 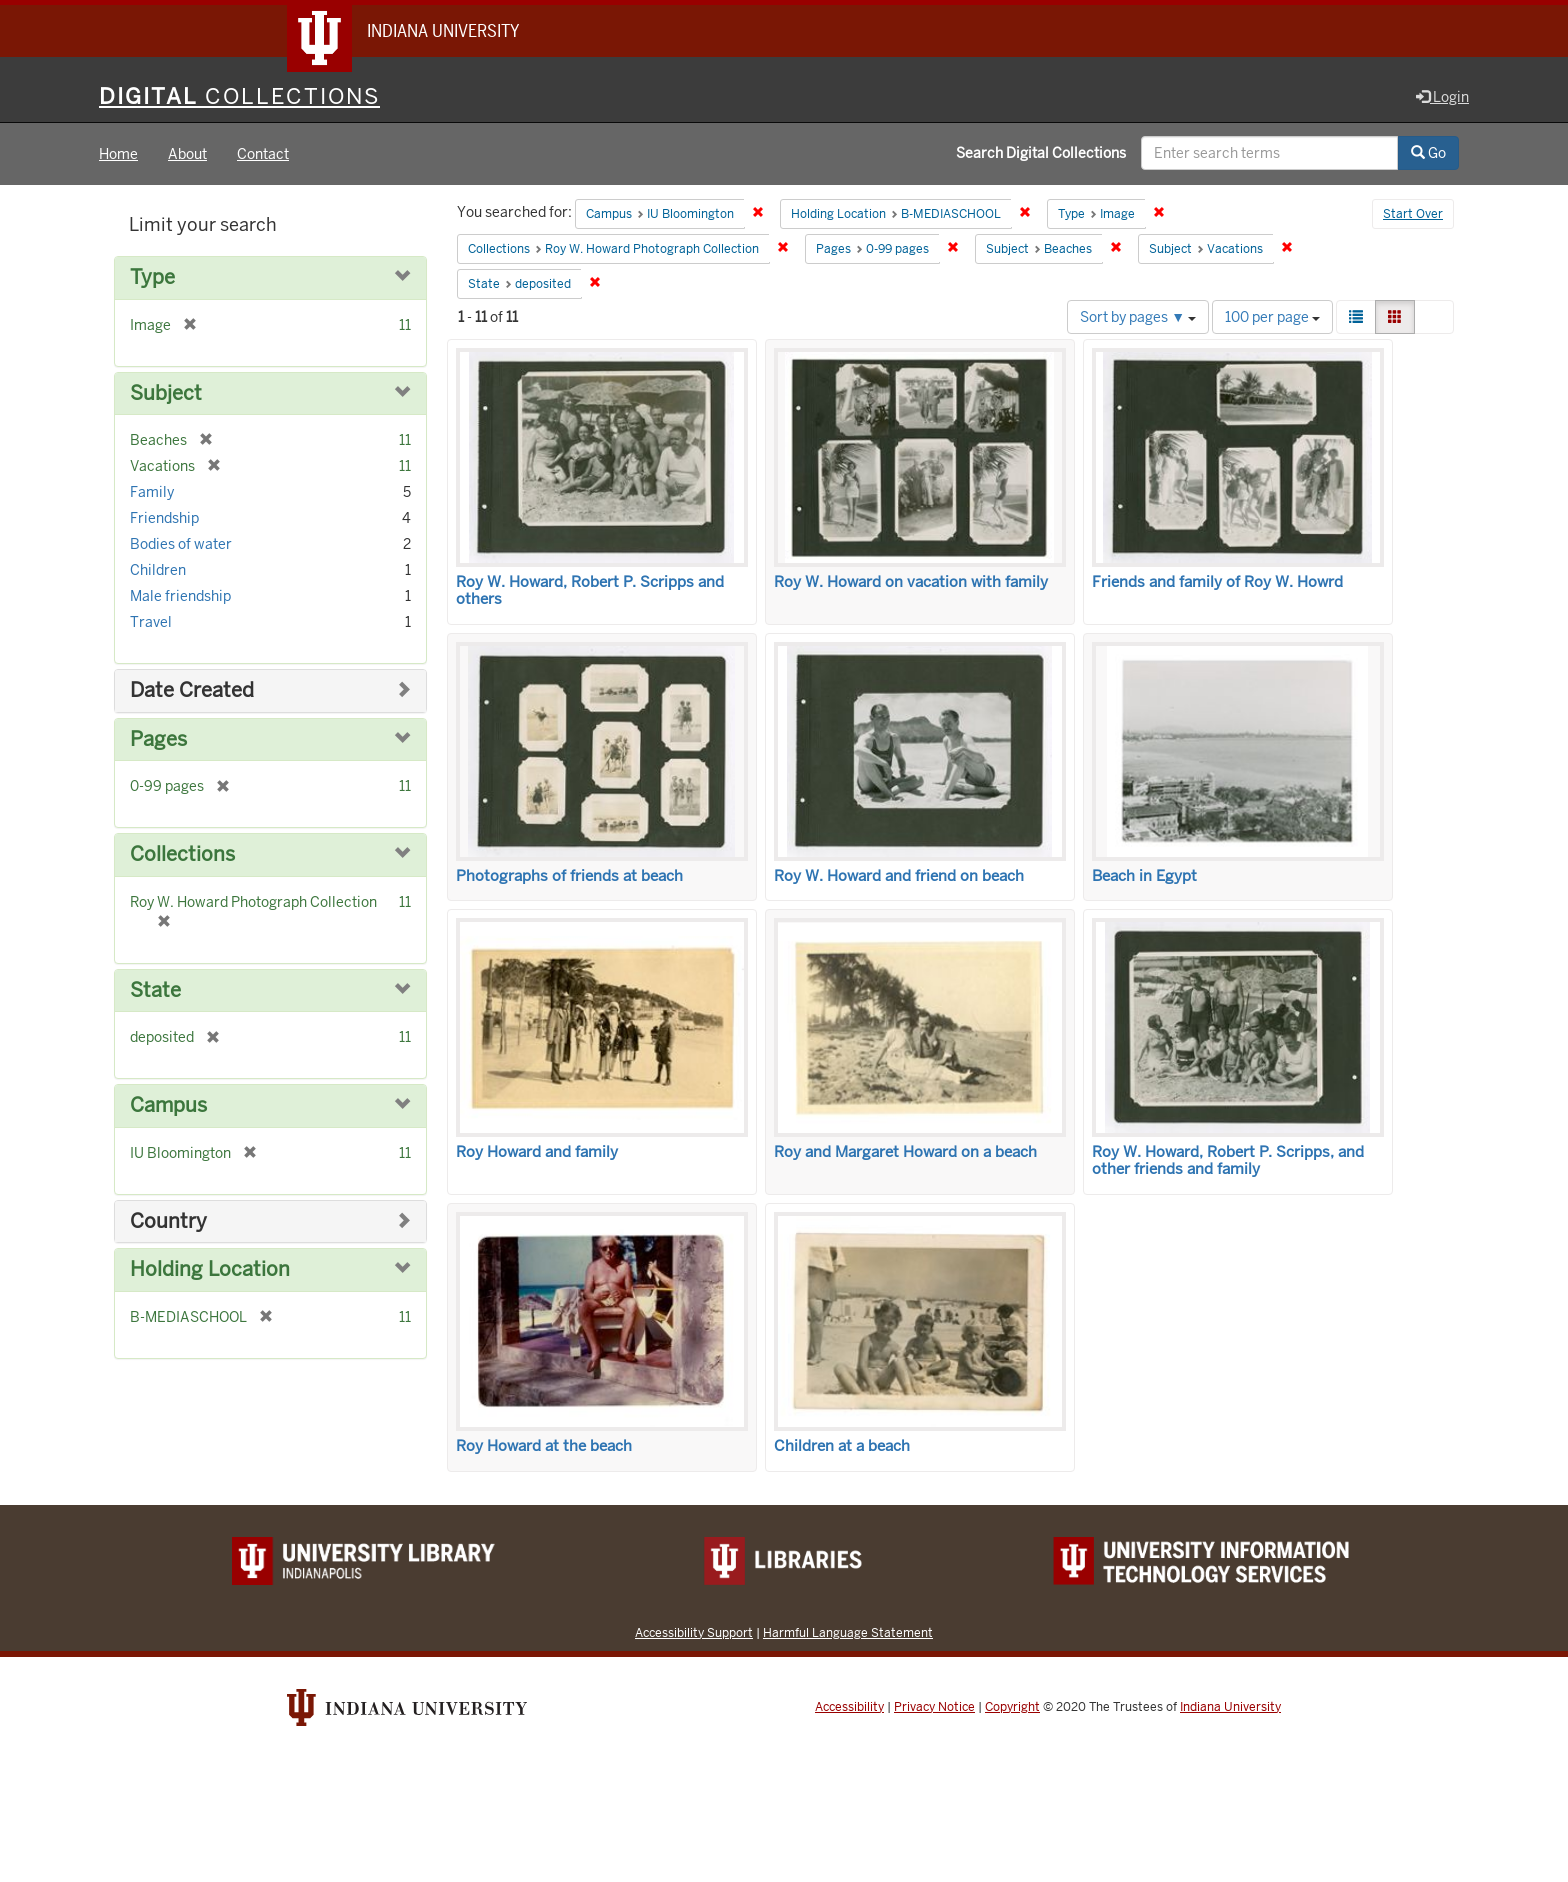 I want to click on Type, so click(x=152, y=277).